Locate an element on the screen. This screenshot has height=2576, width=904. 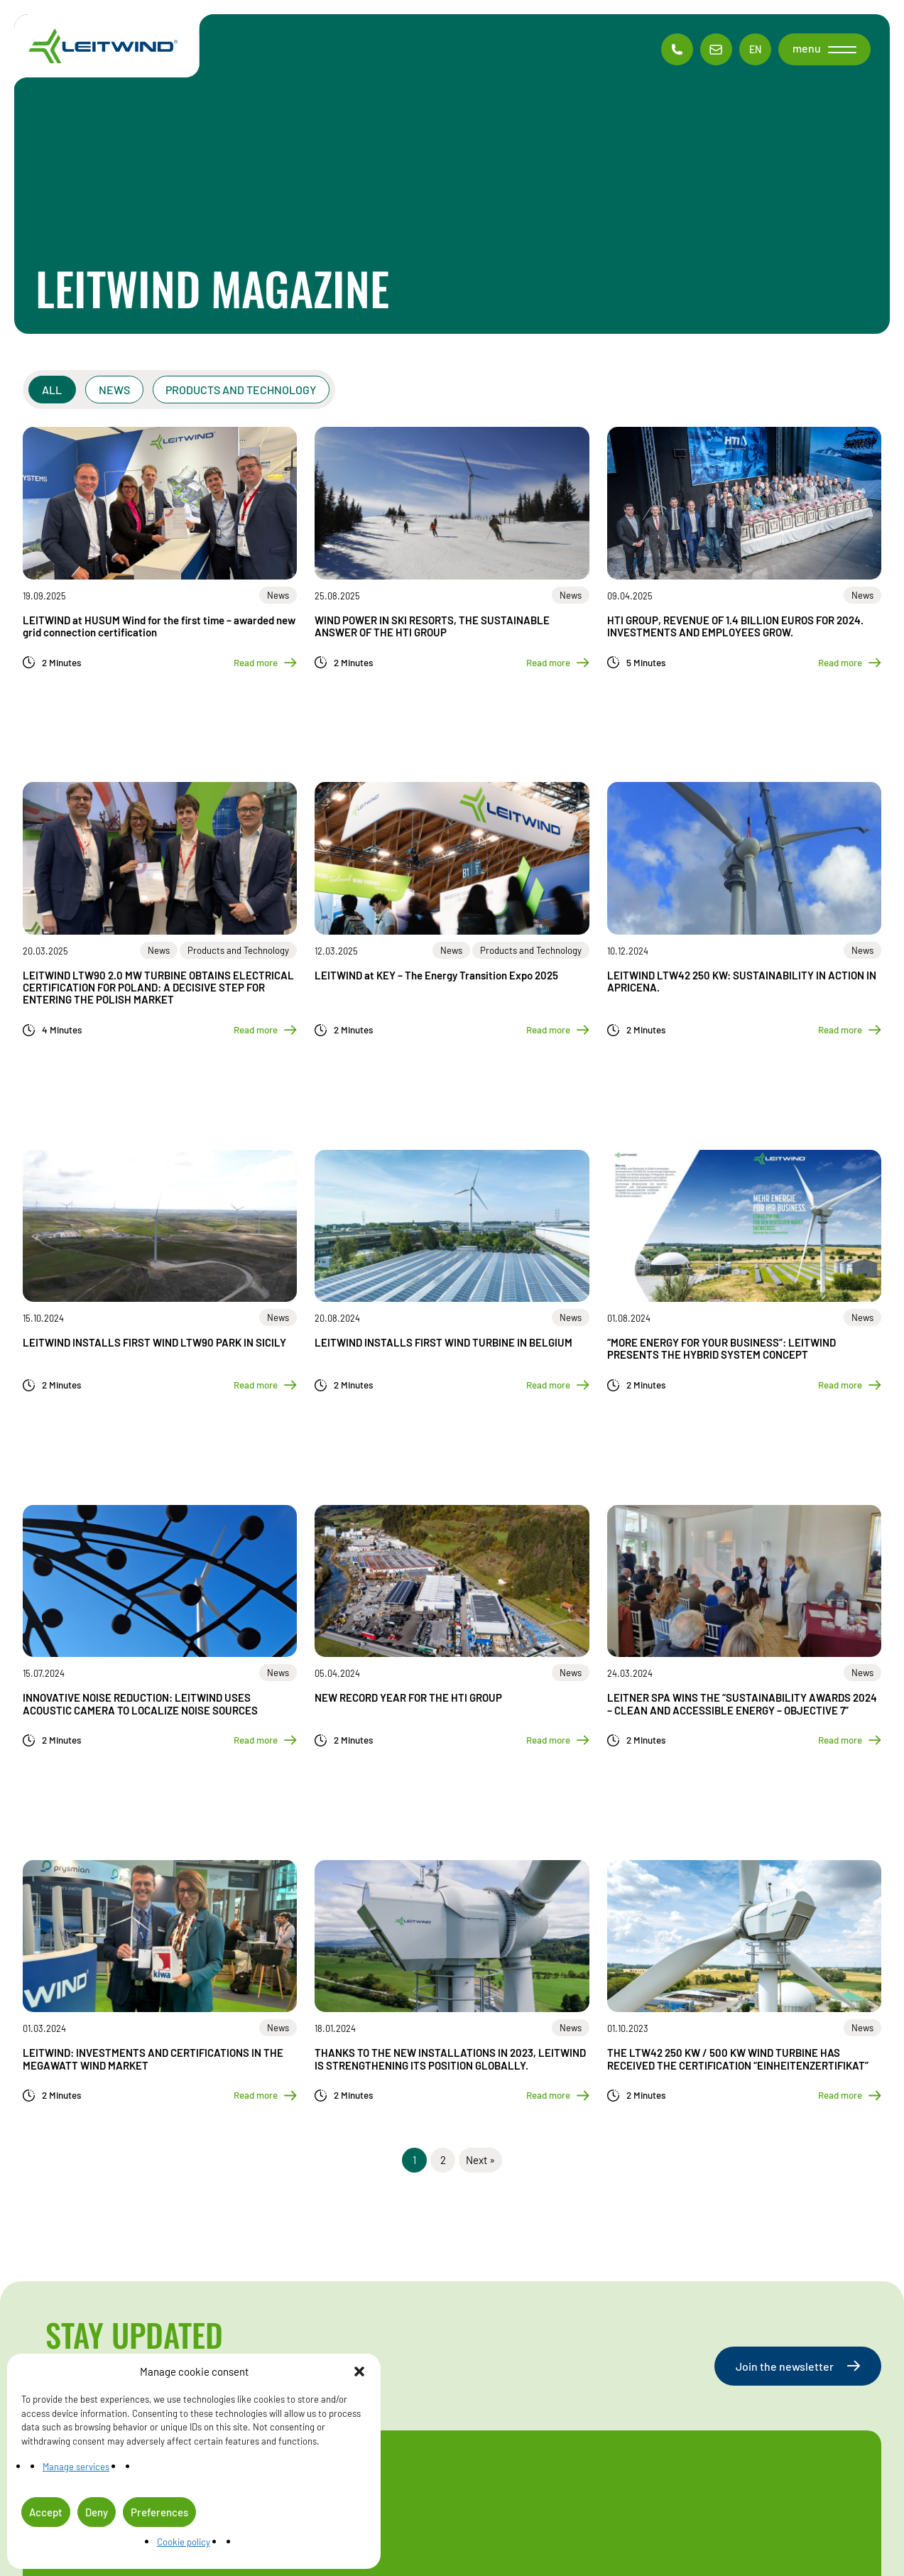
All is located at coordinates (52, 389).